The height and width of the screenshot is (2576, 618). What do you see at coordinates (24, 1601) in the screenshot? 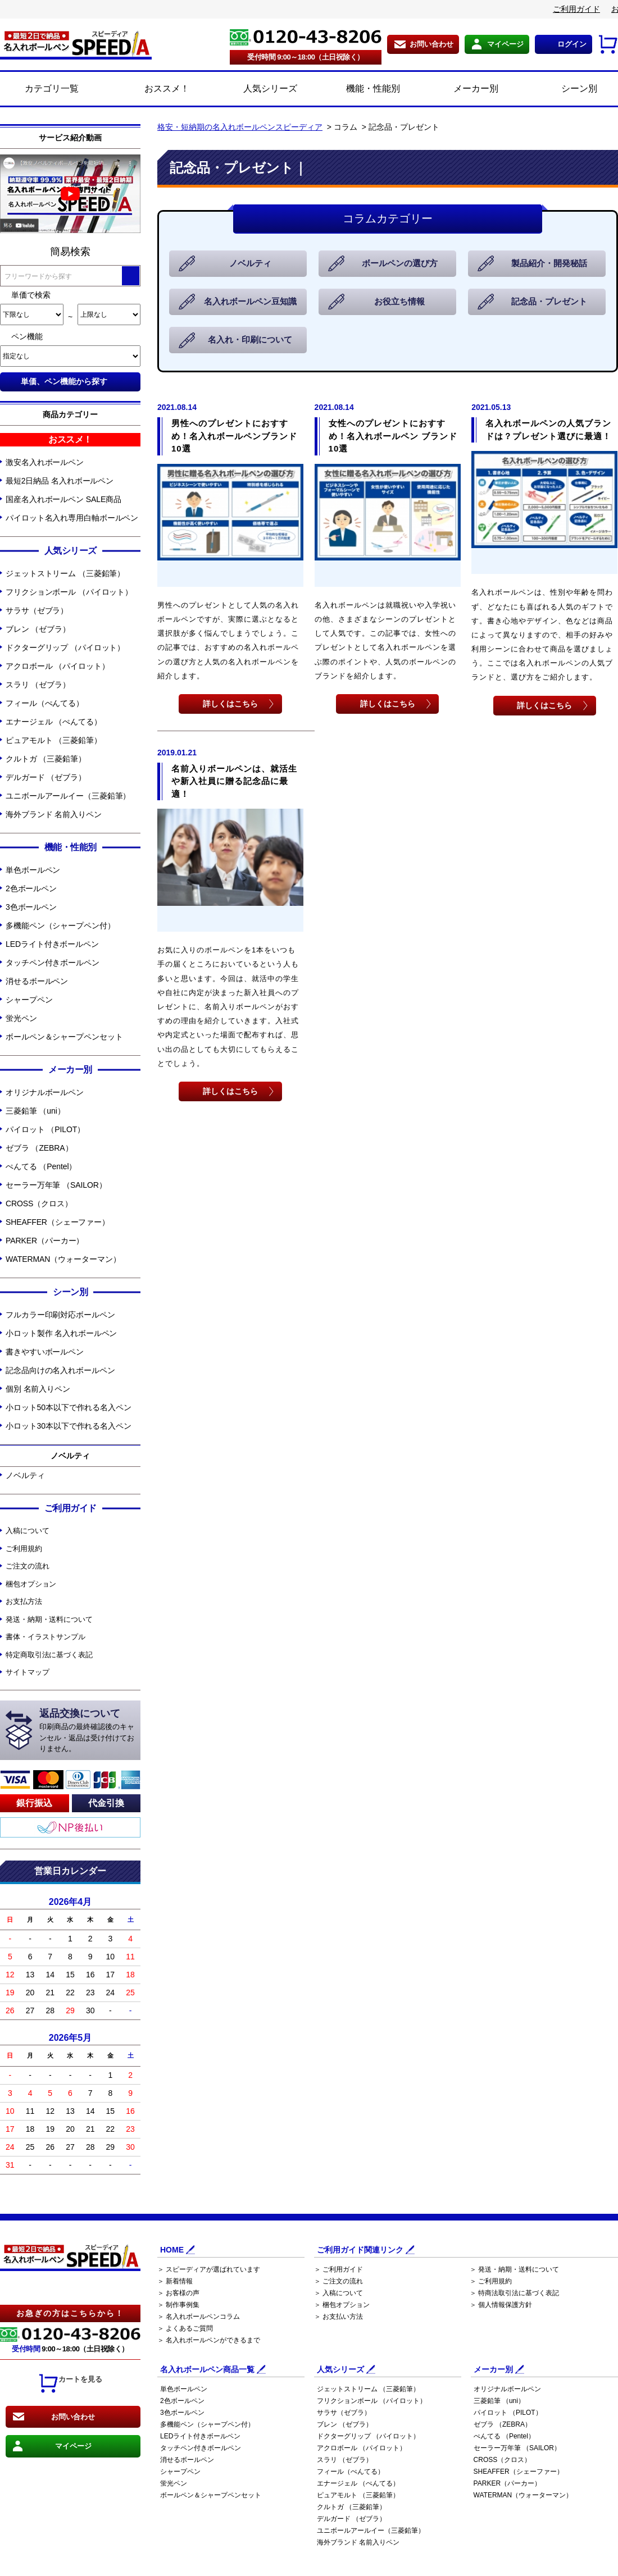
I see `お支払方法` at bounding box center [24, 1601].